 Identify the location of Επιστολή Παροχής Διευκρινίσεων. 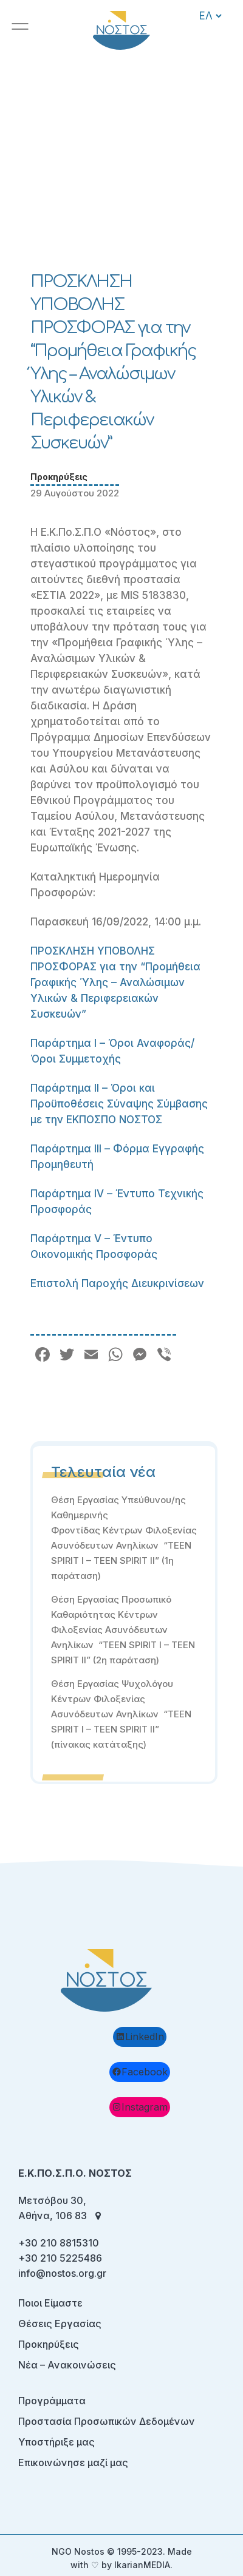
(117, 1283).